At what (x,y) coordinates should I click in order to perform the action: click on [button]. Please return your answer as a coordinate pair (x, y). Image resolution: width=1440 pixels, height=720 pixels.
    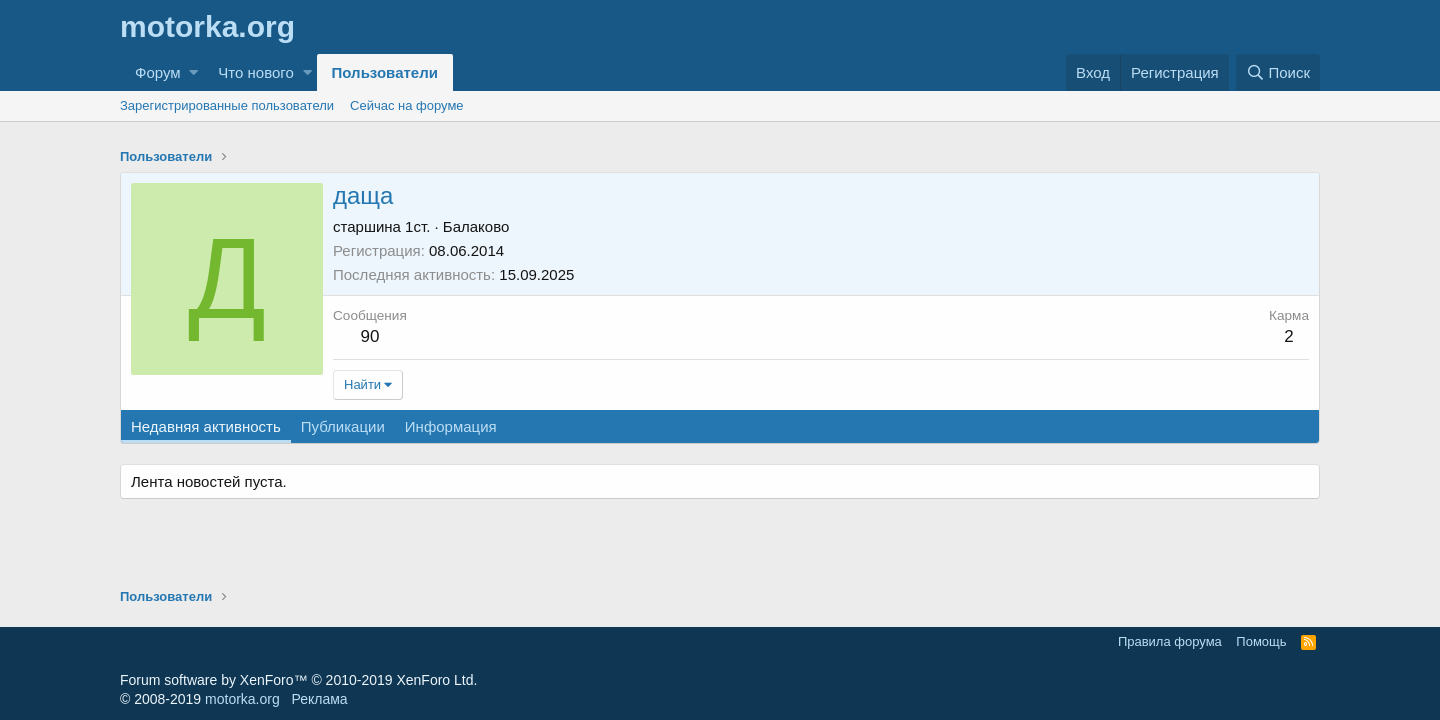
    Looking at the image, I should click on (193, 72).